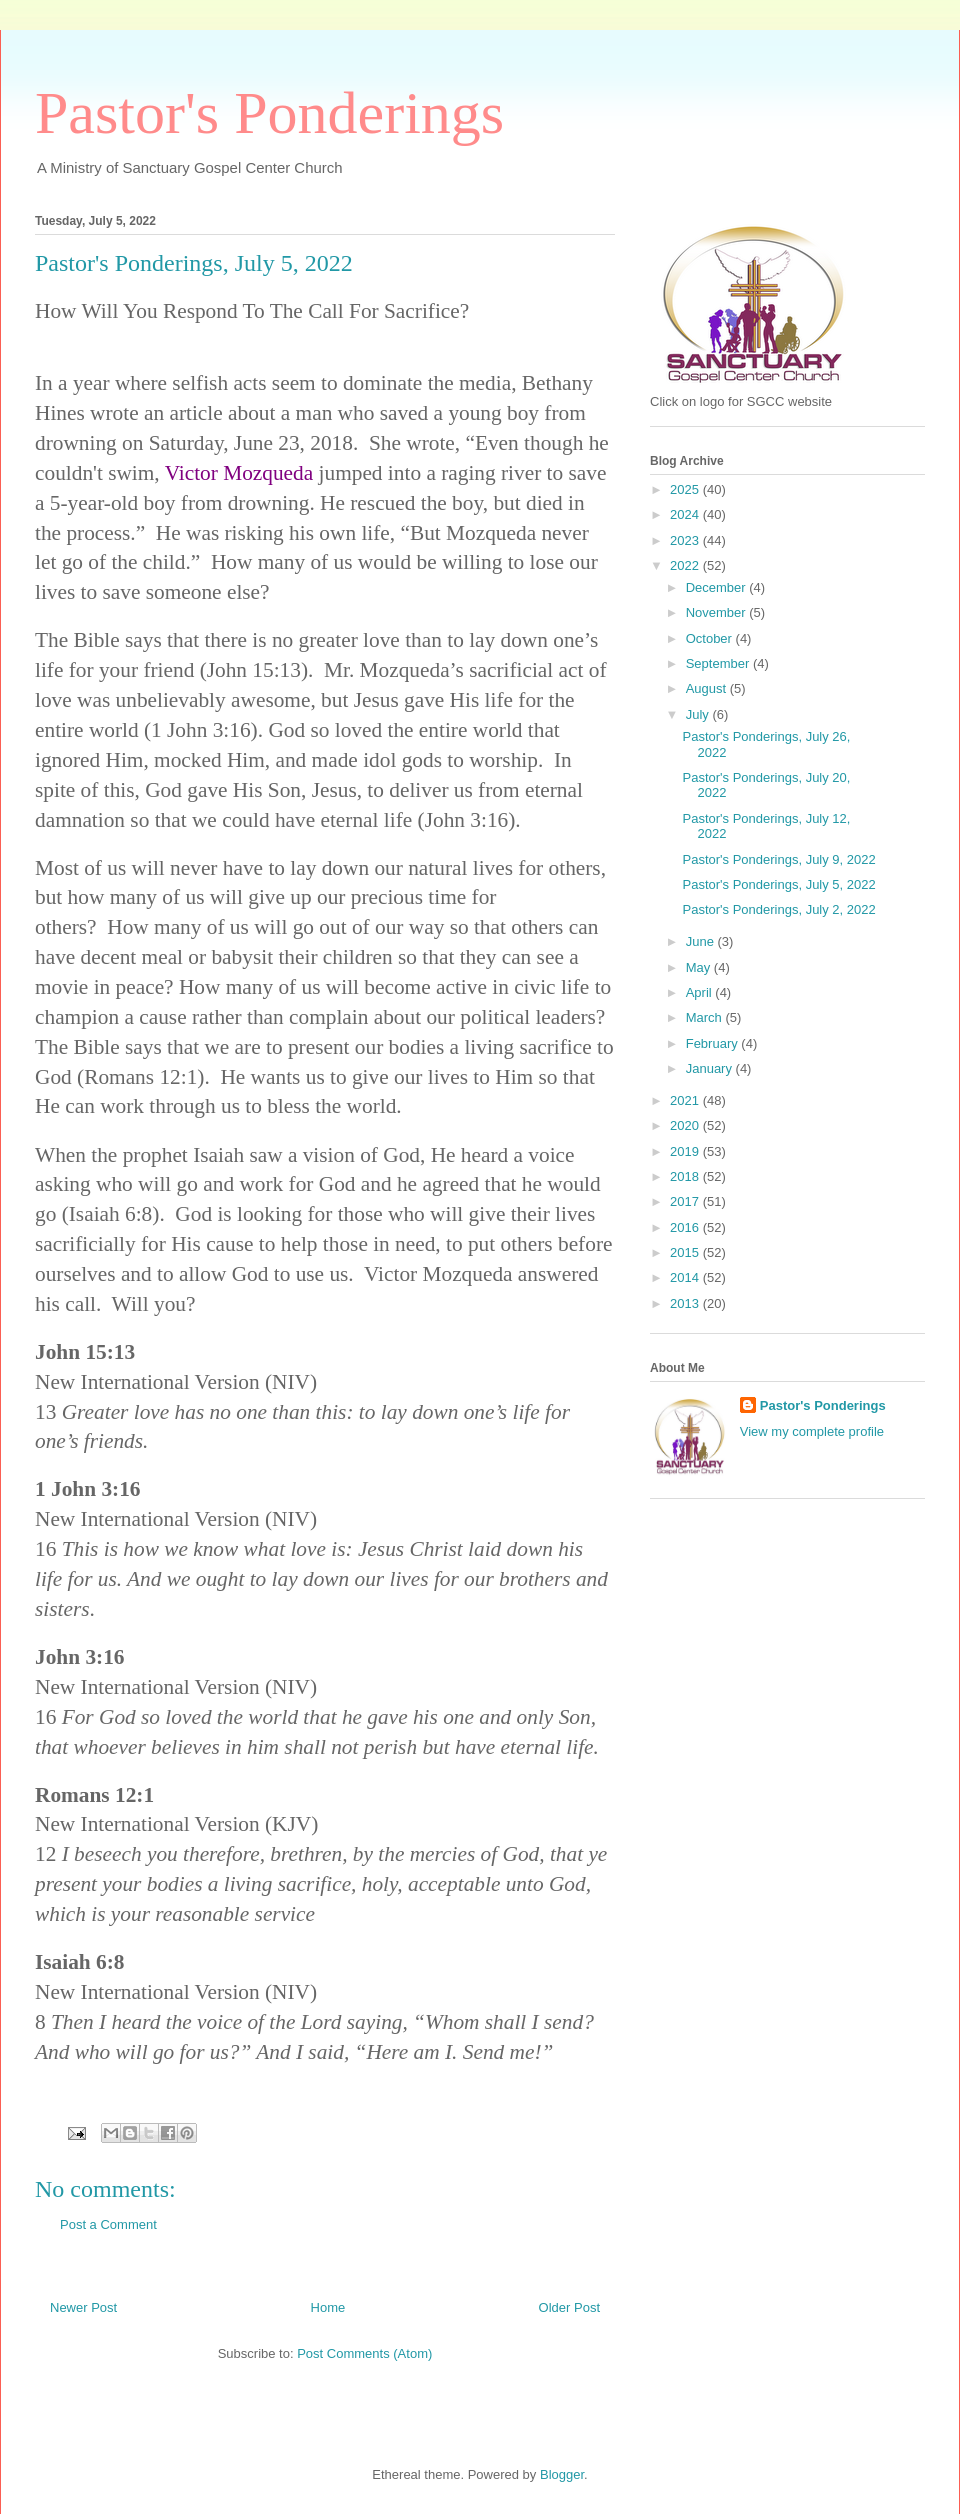  Describe the element at coordinates (812, 1431) in the screenshot. I see `View my complete profile` at that location.